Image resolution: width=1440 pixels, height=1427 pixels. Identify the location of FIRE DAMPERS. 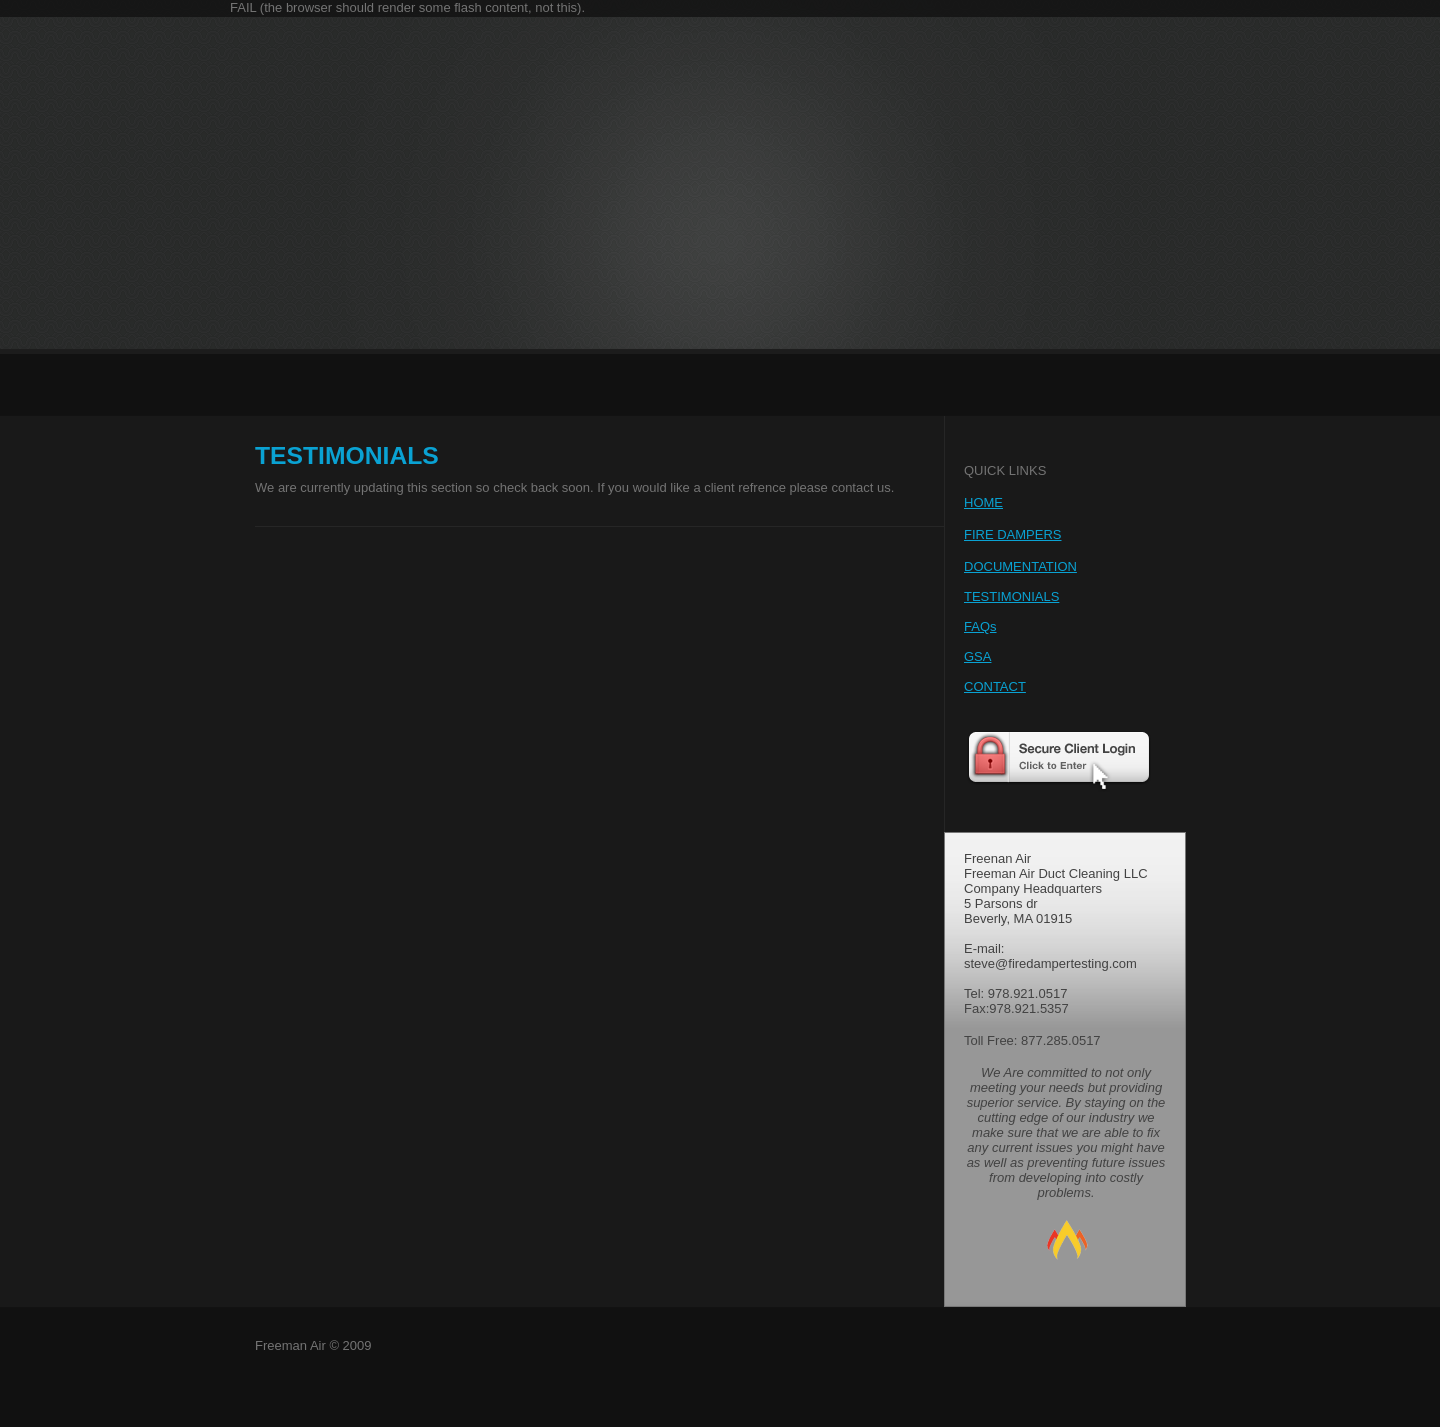
(1013, 534).